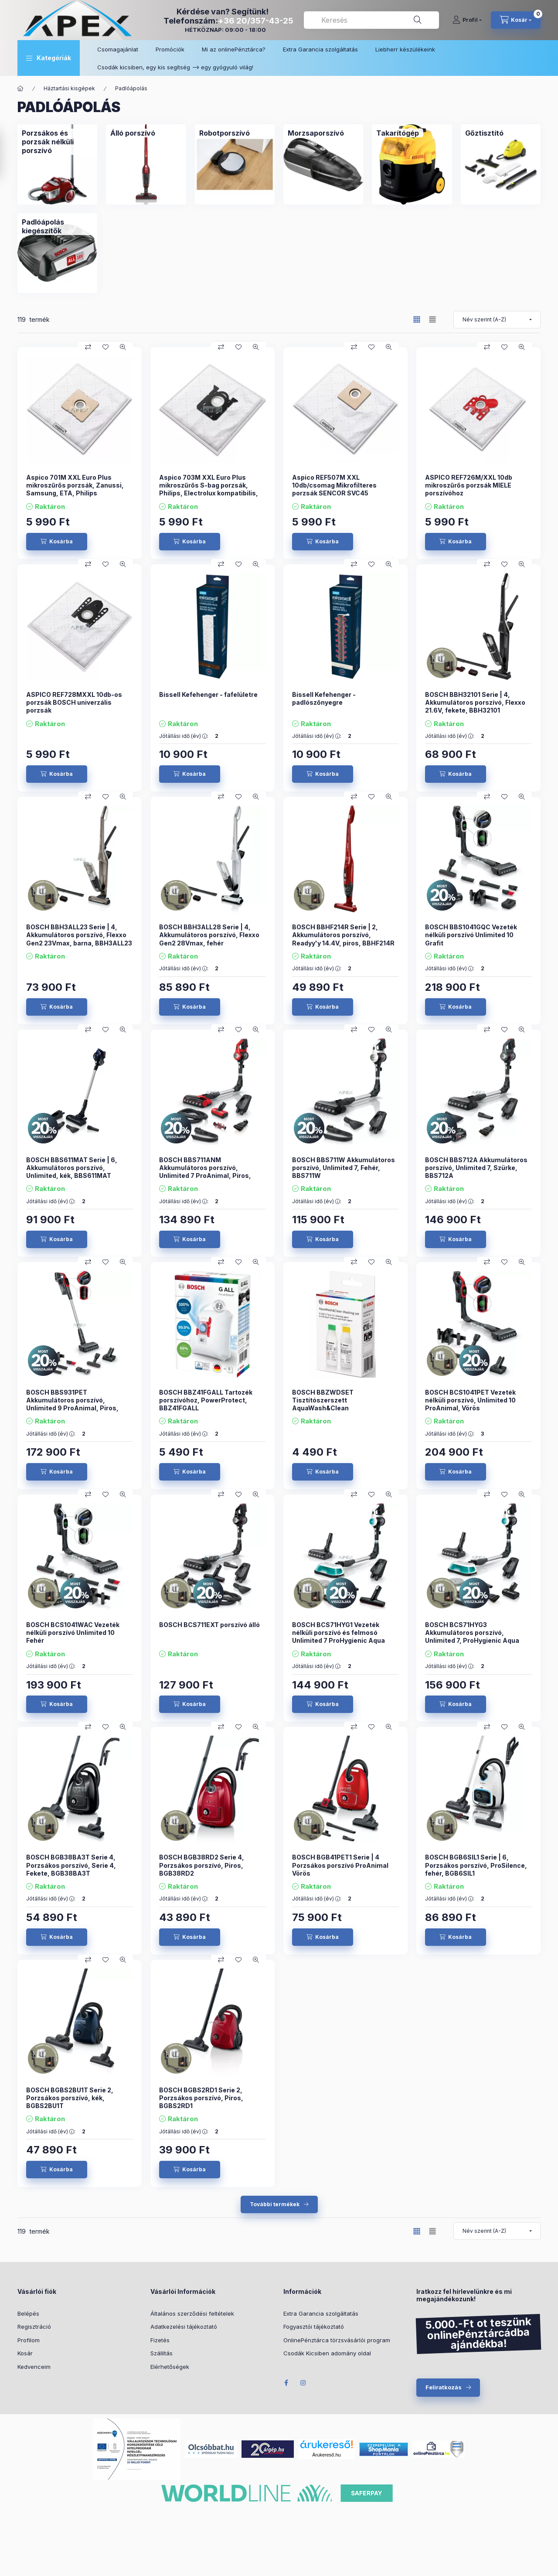 Image resolution: width=558 pixels, height=2576 pixels. I want to click on [Robotporszívó kategória], so click(224, 133).